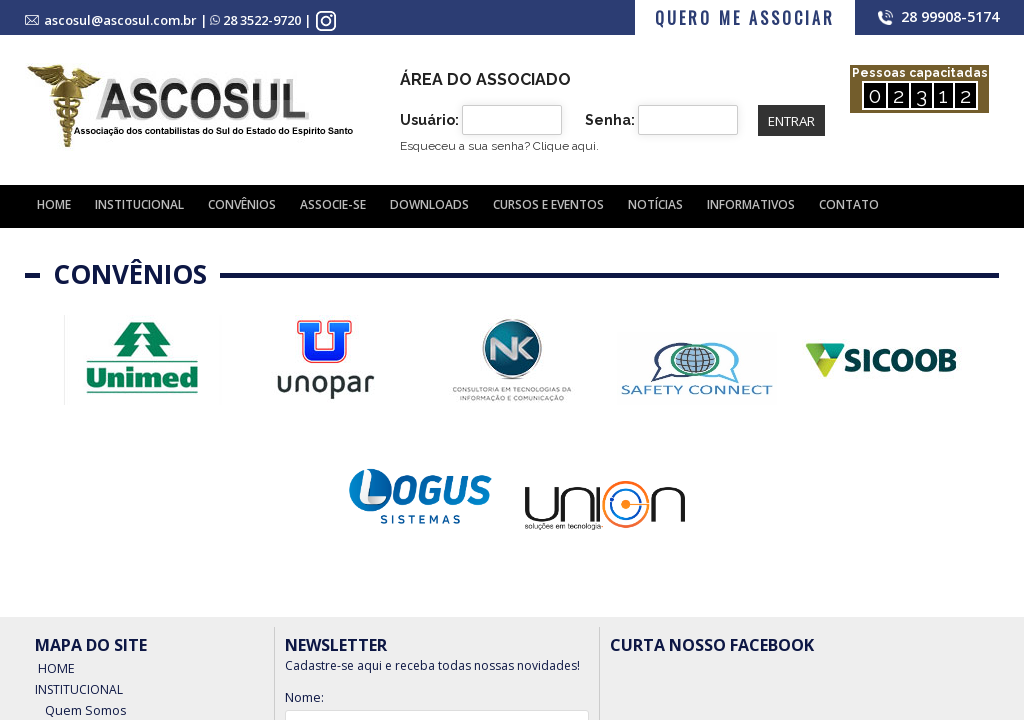  What do you see at coordinates (333, 204) in the screenshot?
I see `Associe-se` at bounding box center [333, 204].